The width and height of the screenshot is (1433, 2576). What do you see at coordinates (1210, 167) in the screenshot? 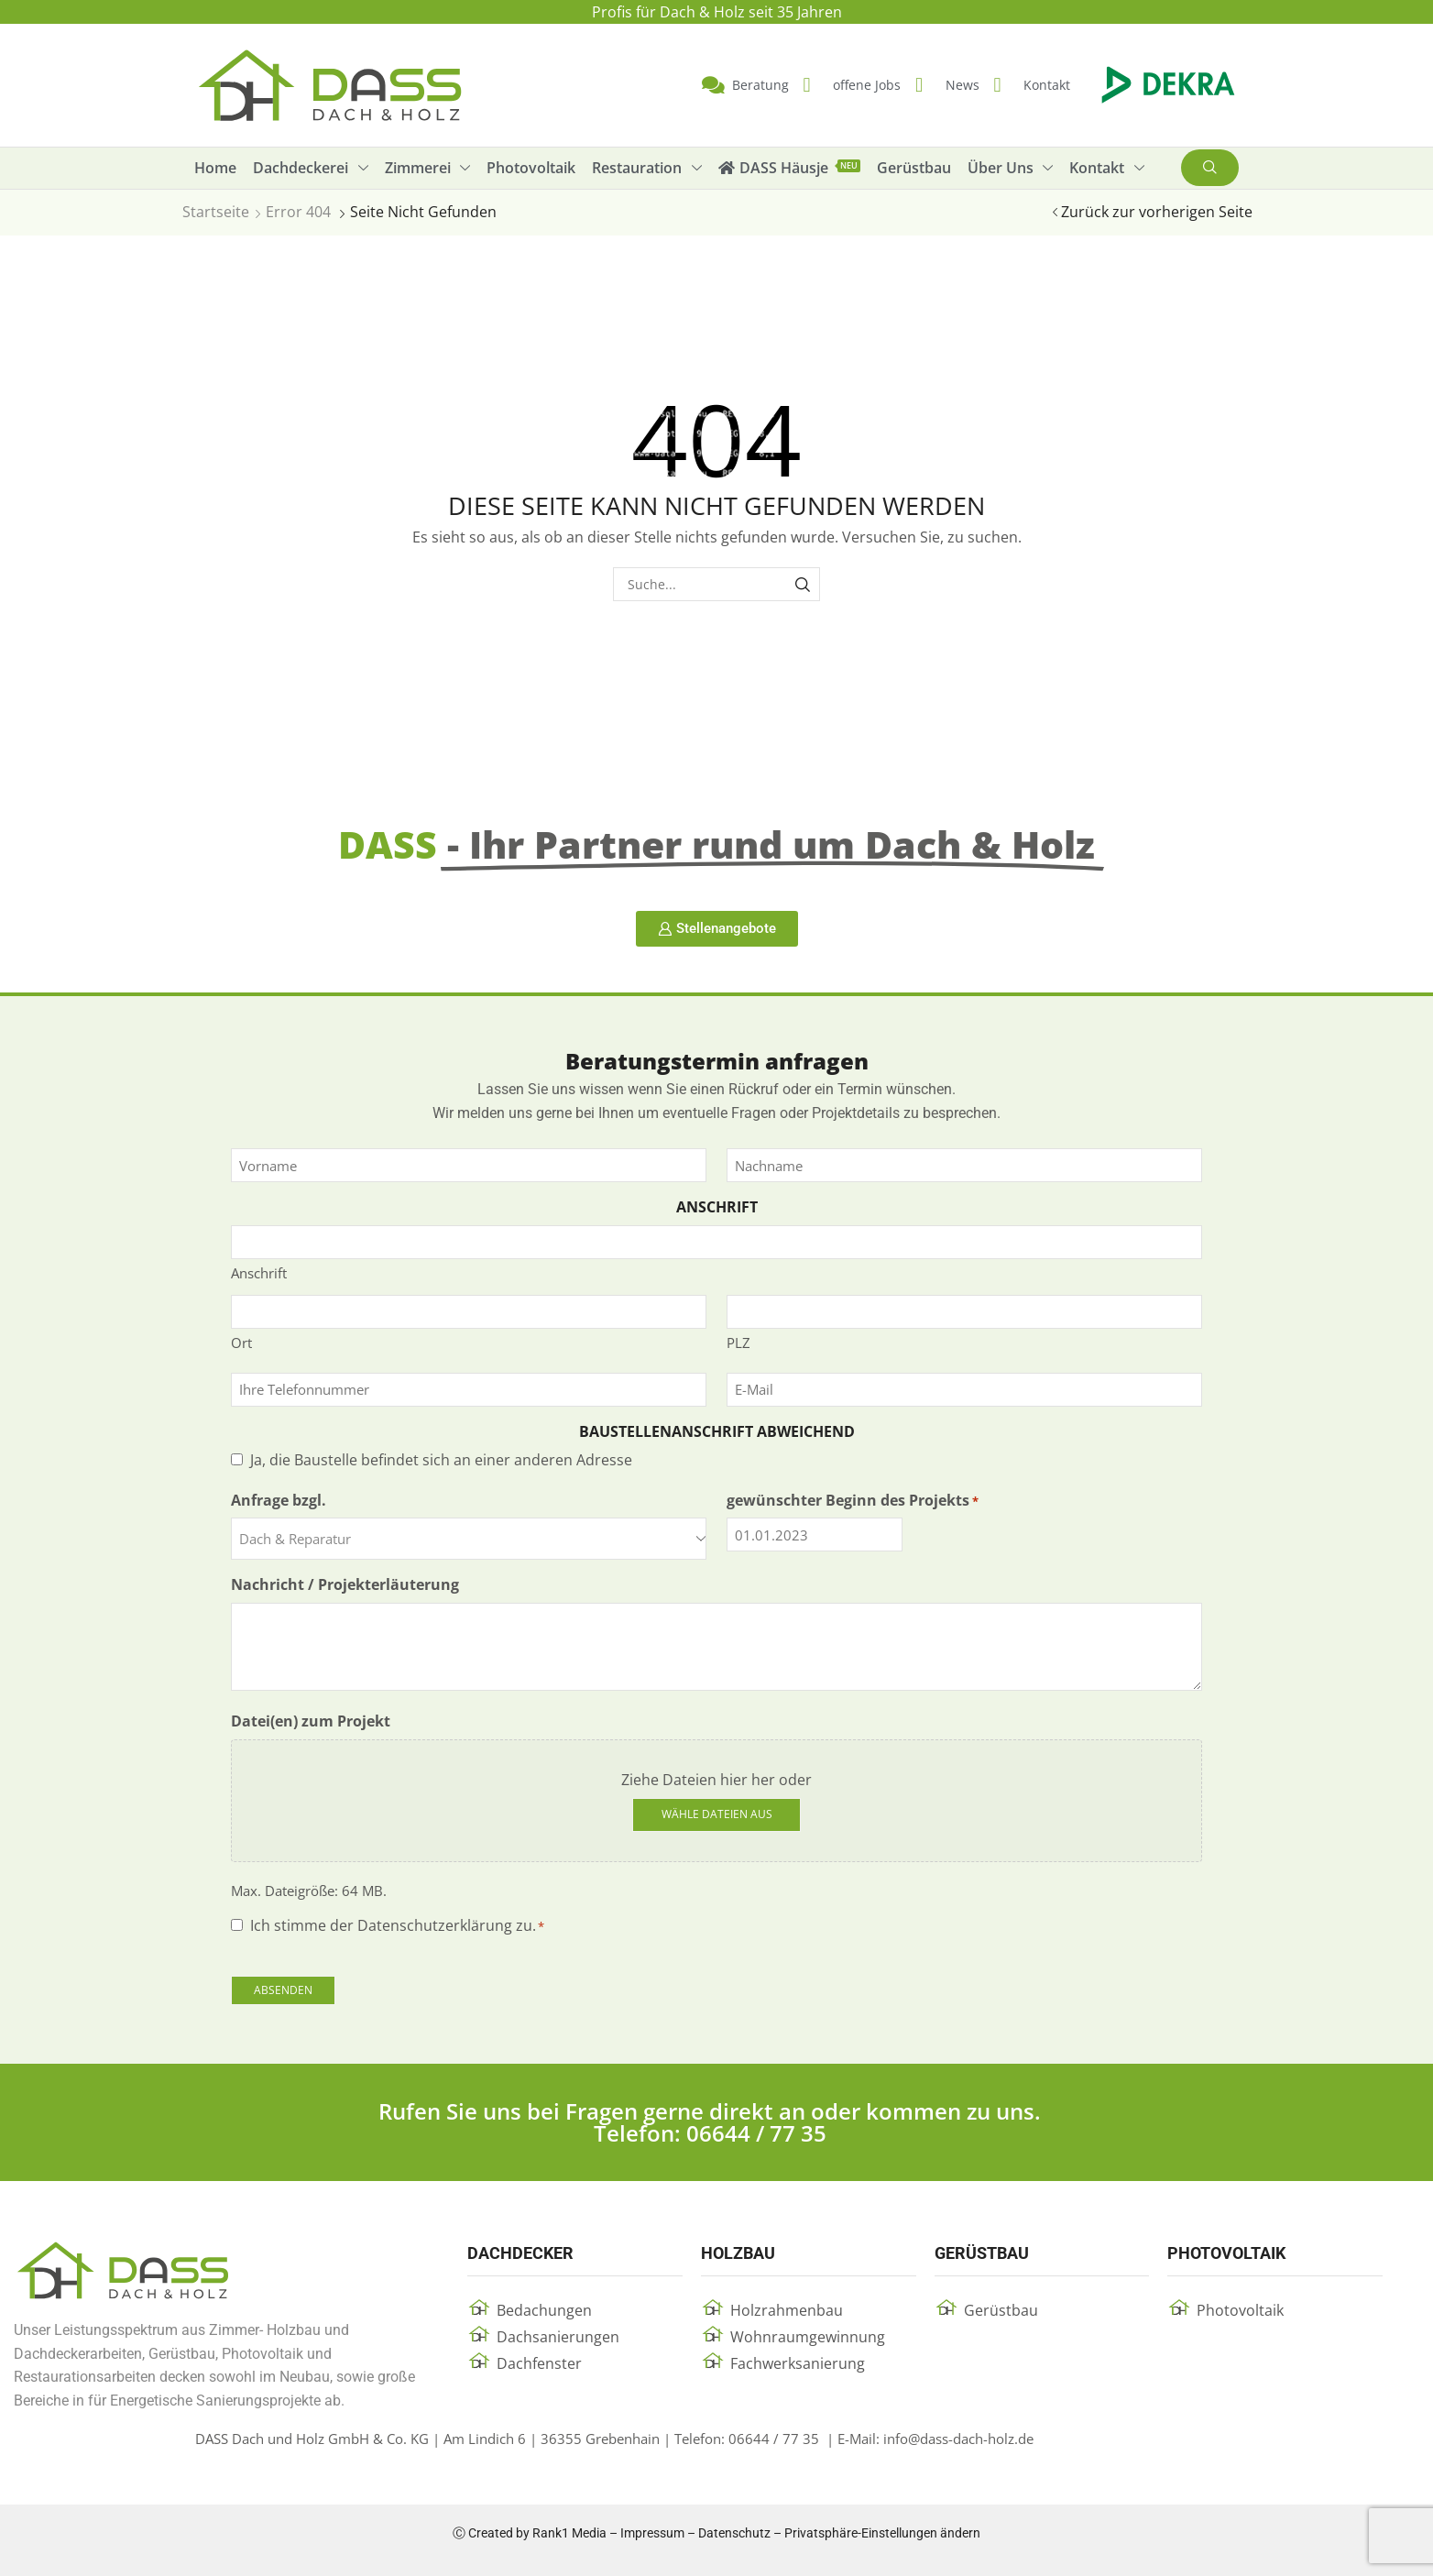
I see `[button]` at bounding box center [1210, 167].